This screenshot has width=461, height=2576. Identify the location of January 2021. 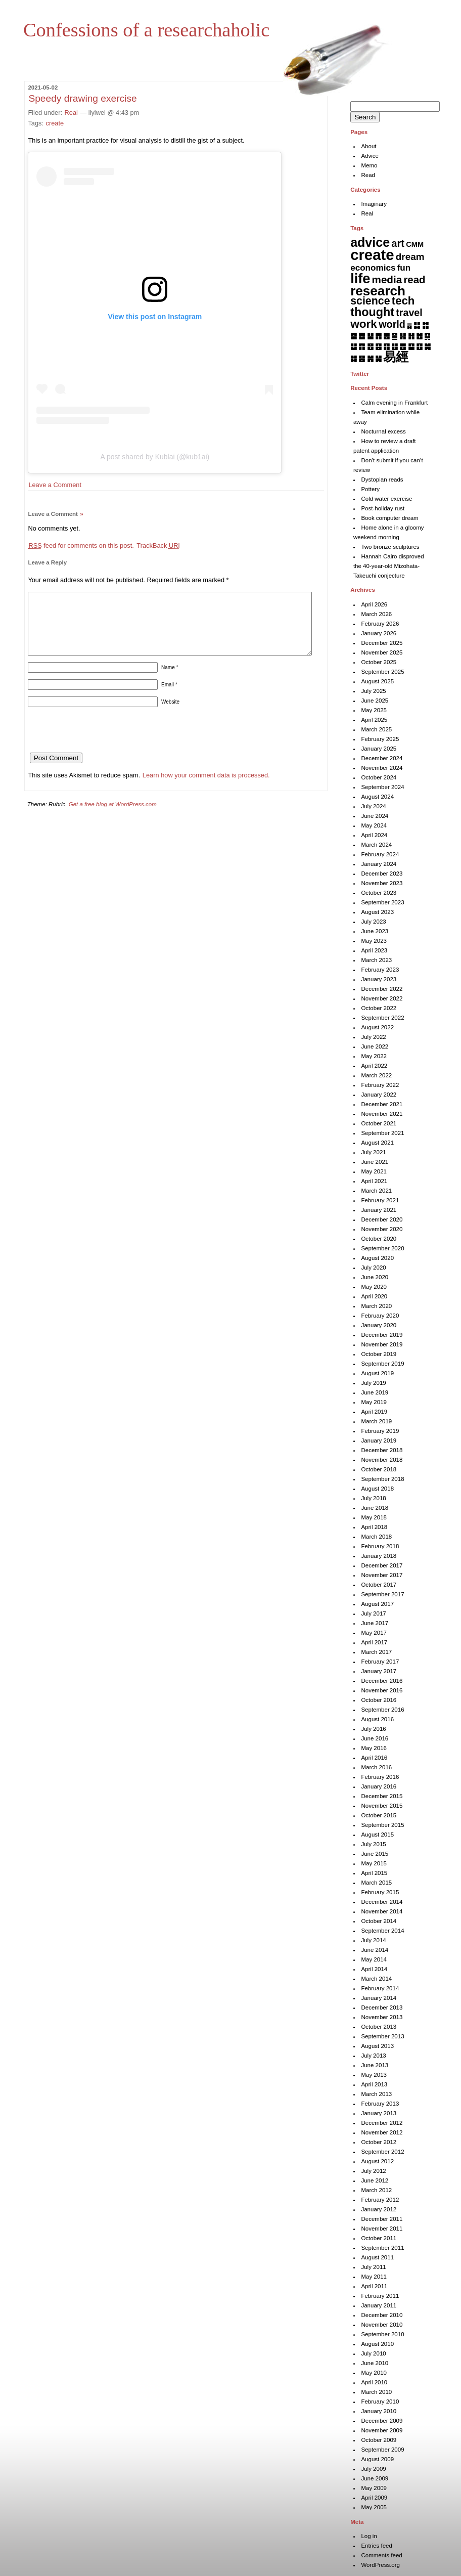
(378, 1210).